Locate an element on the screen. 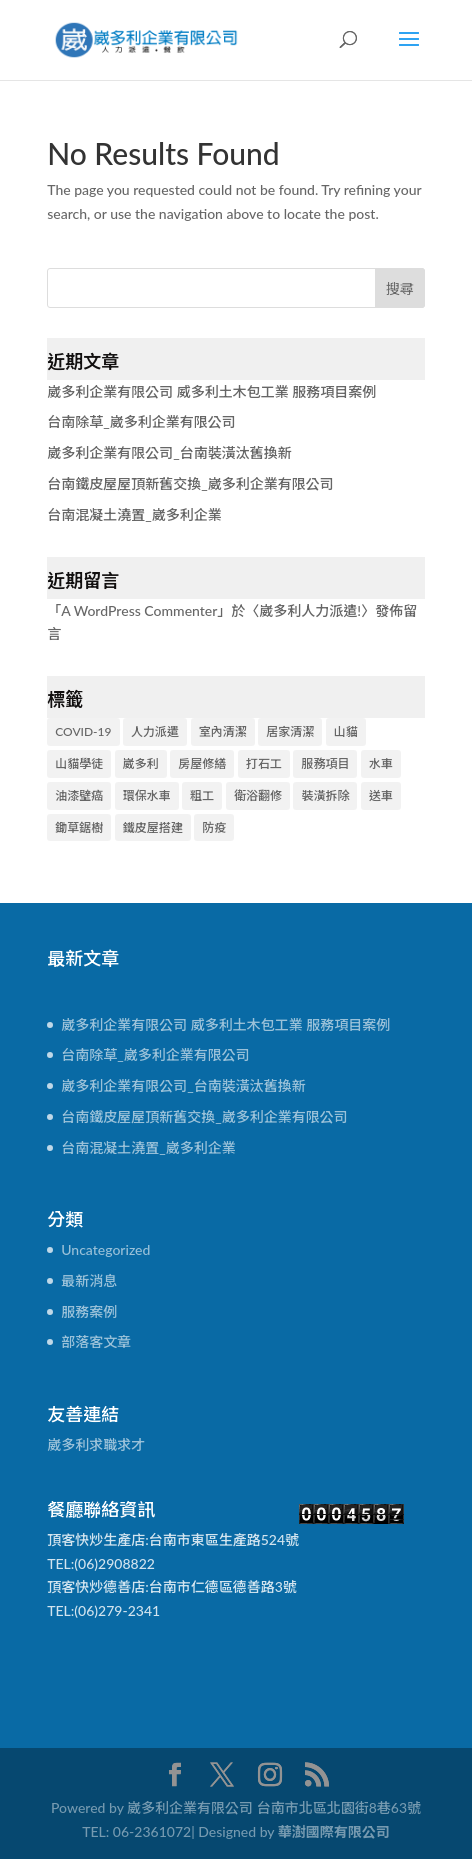 This screenshot has height=1859, width=472. 送車 [送車 (1 個項目)] is located at coordinates (381, 795).